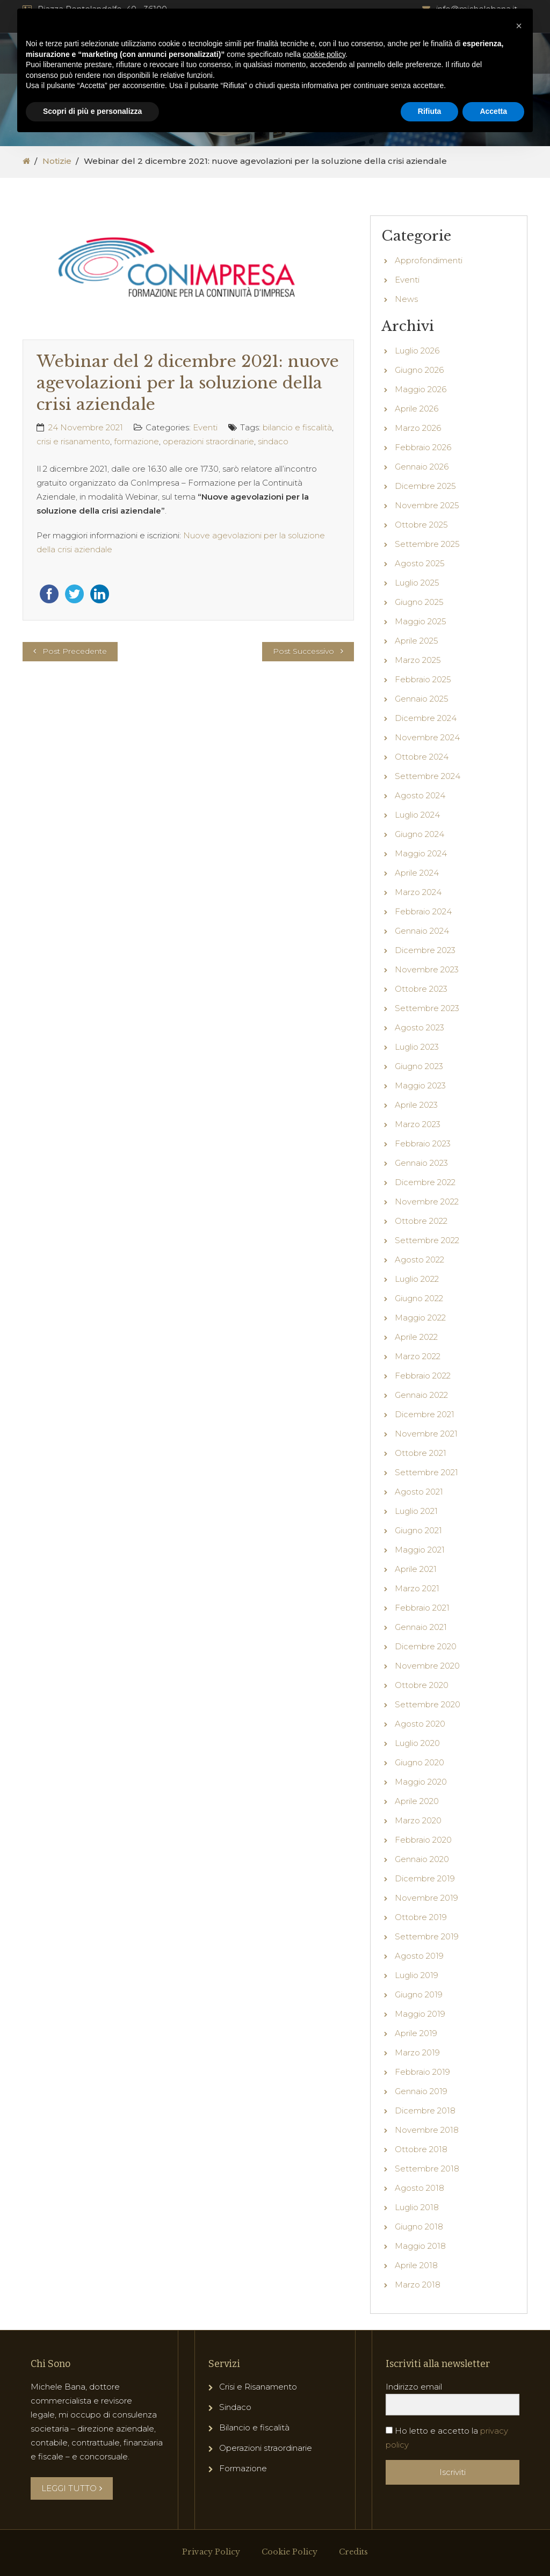 The width and height of the screenshot is (550, 2576). I want to click on Novembre 2022, so click(427, 1201).